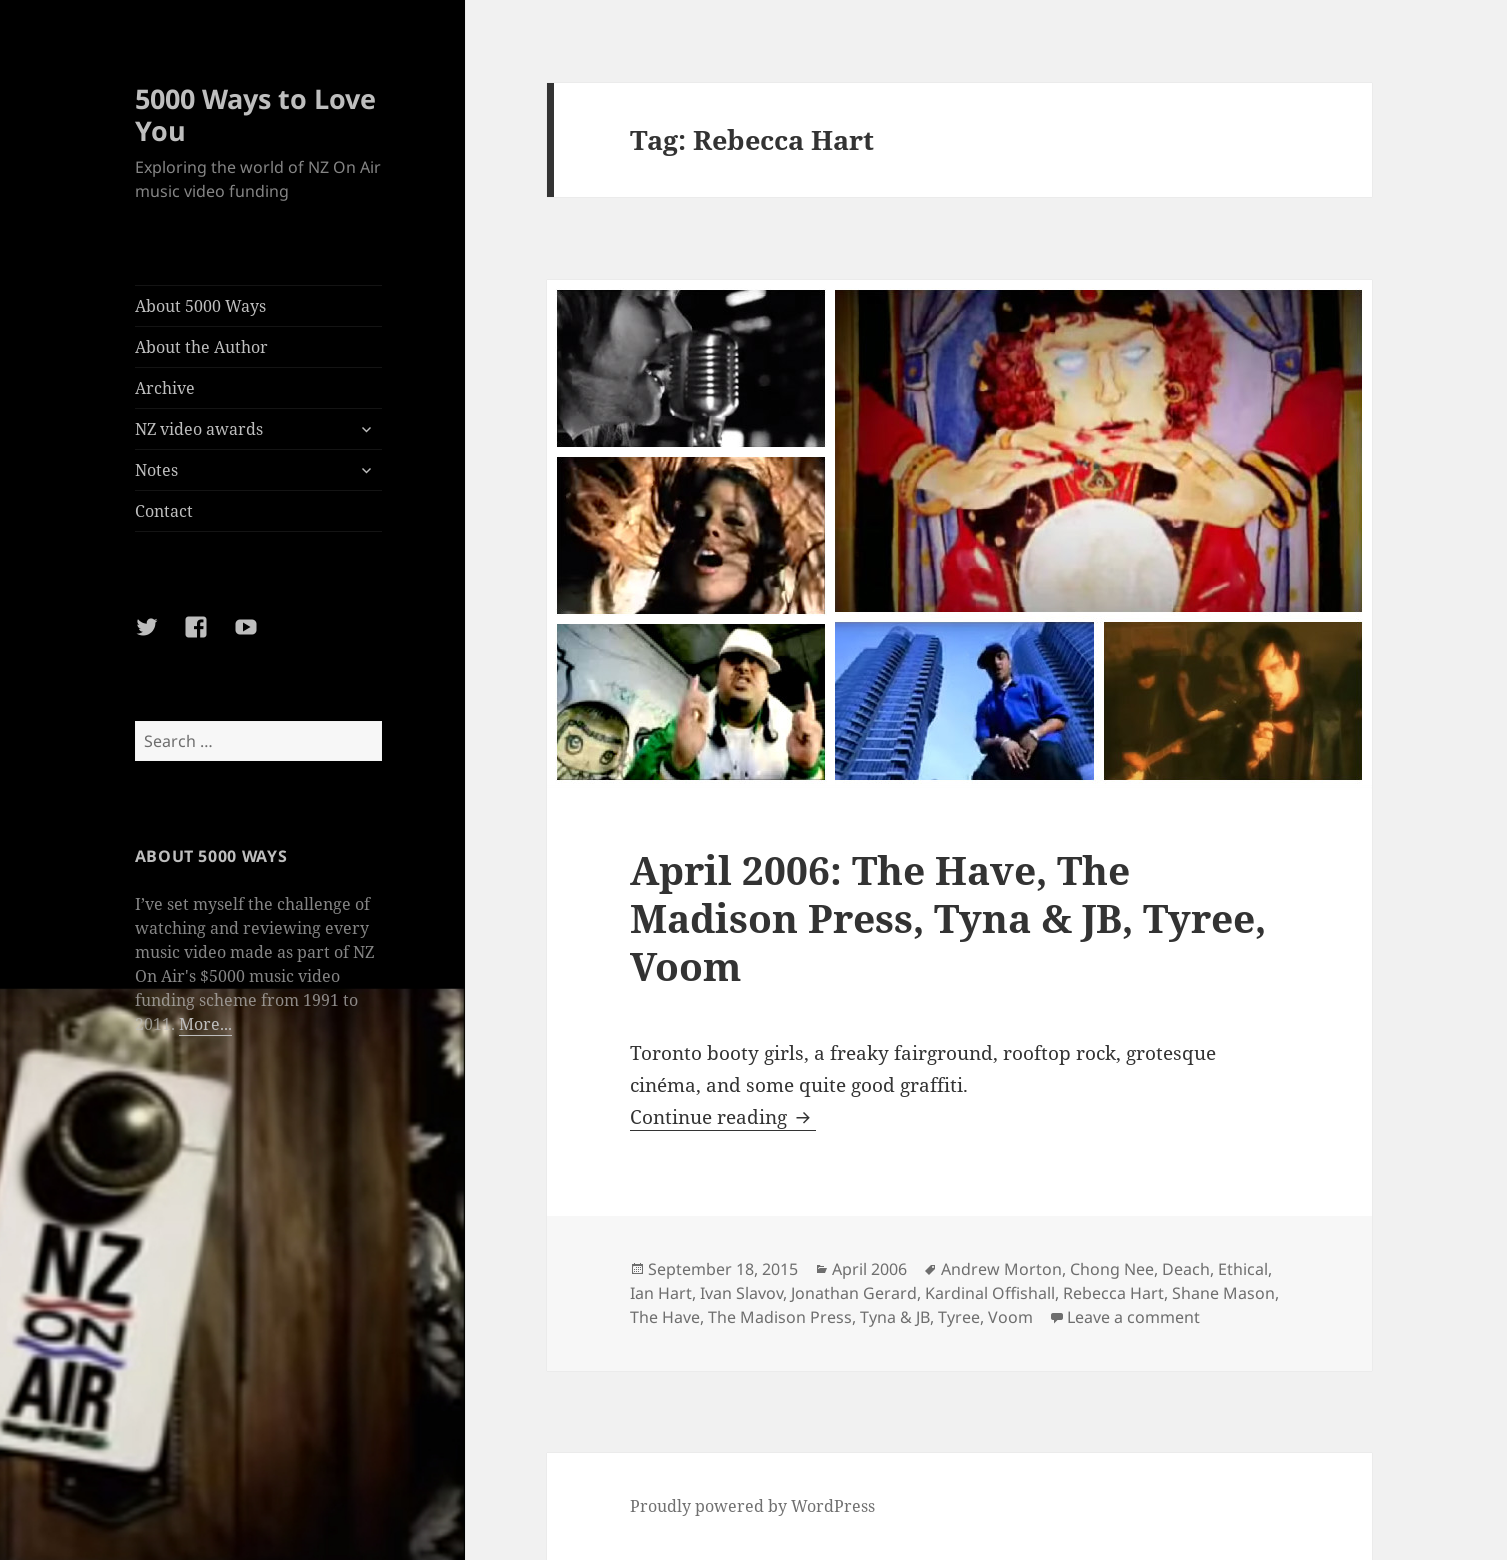 This screenshot has height=1560, width=1507. What do you see at coordinates (752, 1506) in the screenshot?
I see `Proudly powered by WordPress` at bounding box center [752, 1506].